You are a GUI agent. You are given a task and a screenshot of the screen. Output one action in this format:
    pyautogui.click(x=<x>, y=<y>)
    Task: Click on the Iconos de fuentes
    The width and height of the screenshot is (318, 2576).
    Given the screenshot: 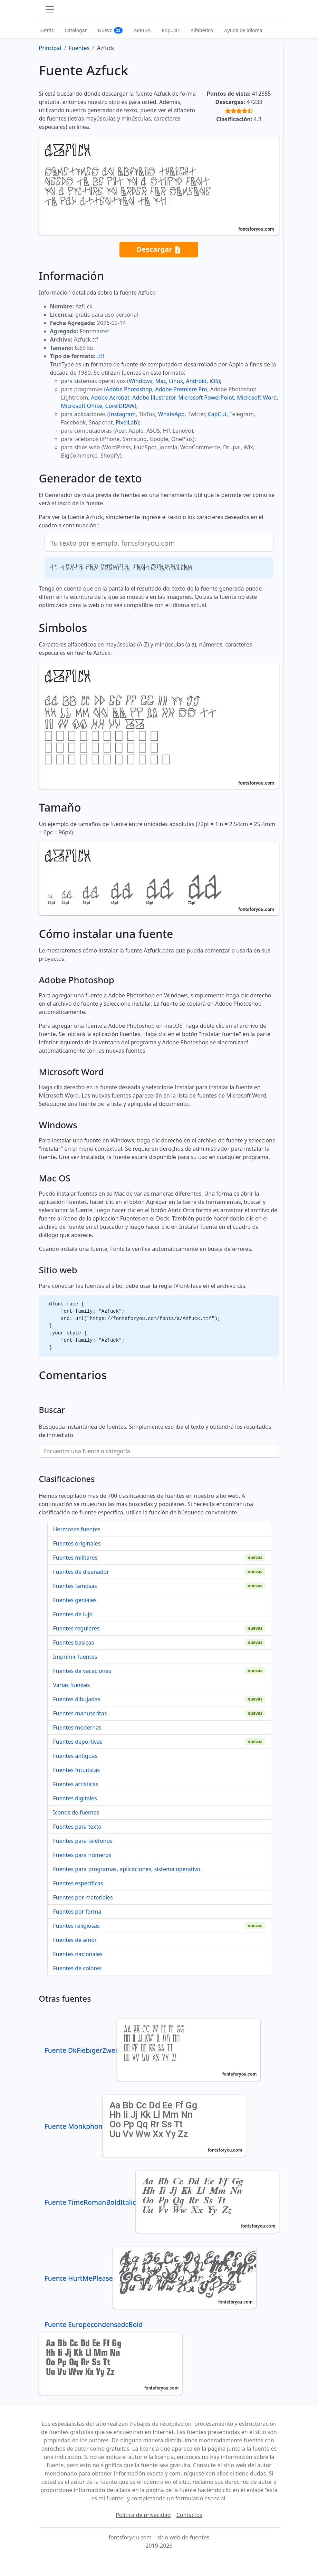 What is the action you would take?
    pyautogui.click(x=76, y=1812)
    